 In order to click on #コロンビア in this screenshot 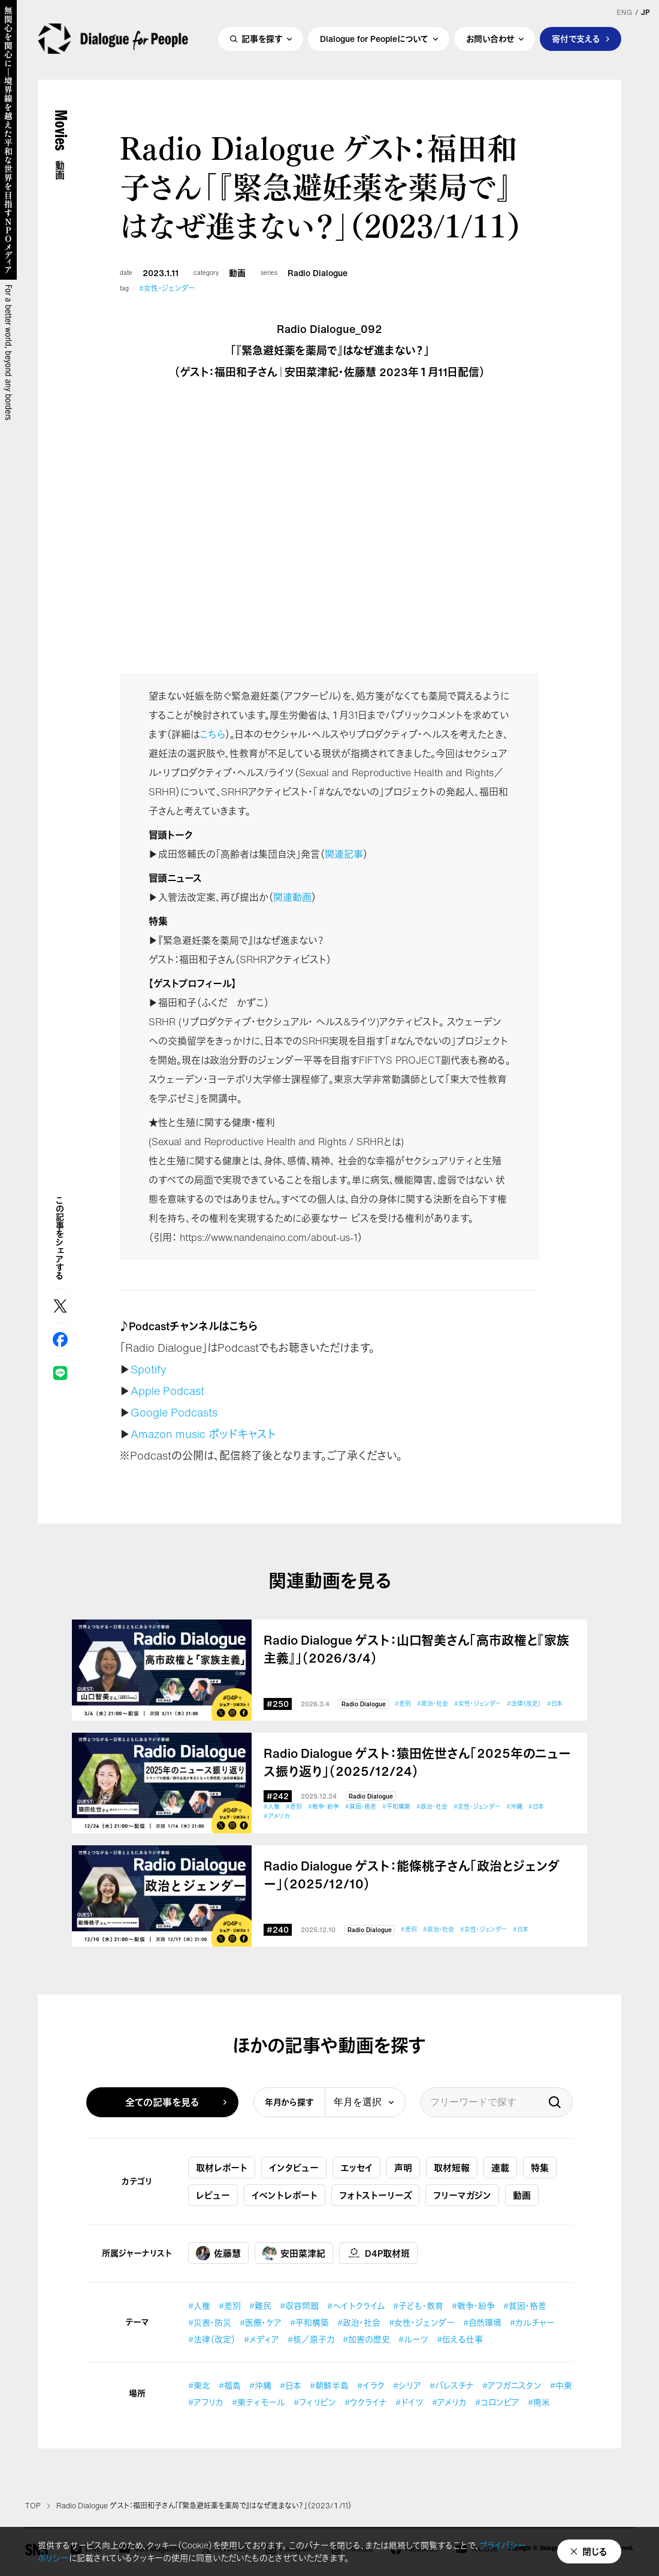, I will do `click(497, 2402)`.